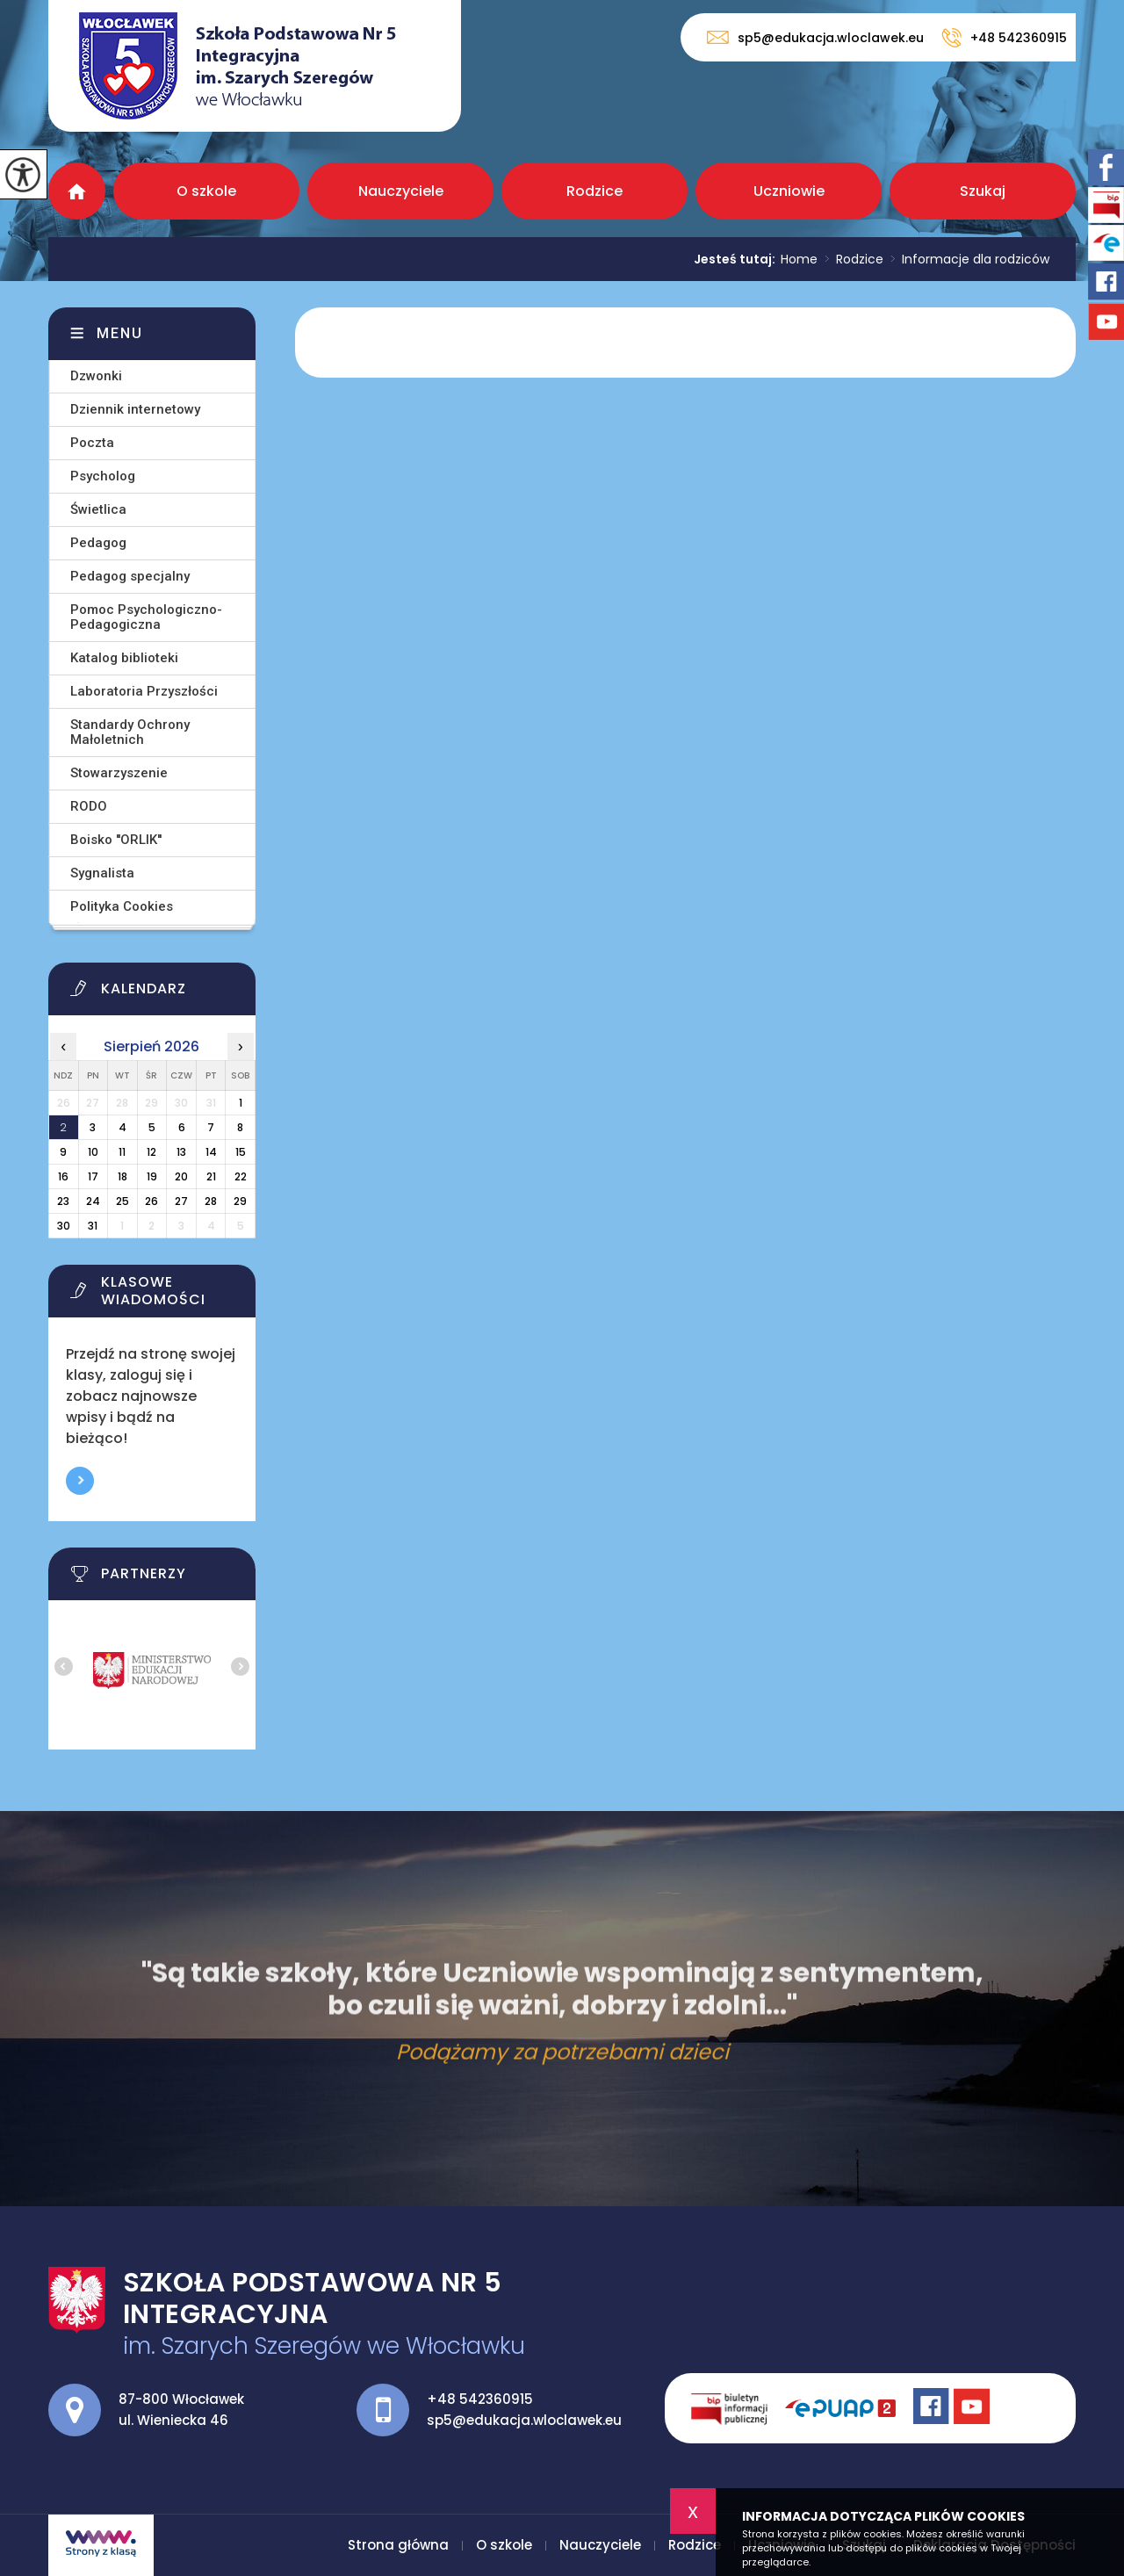 The height and width of the screenshot is (2576, 1124). I want to click on 29, so click(240, 1201).